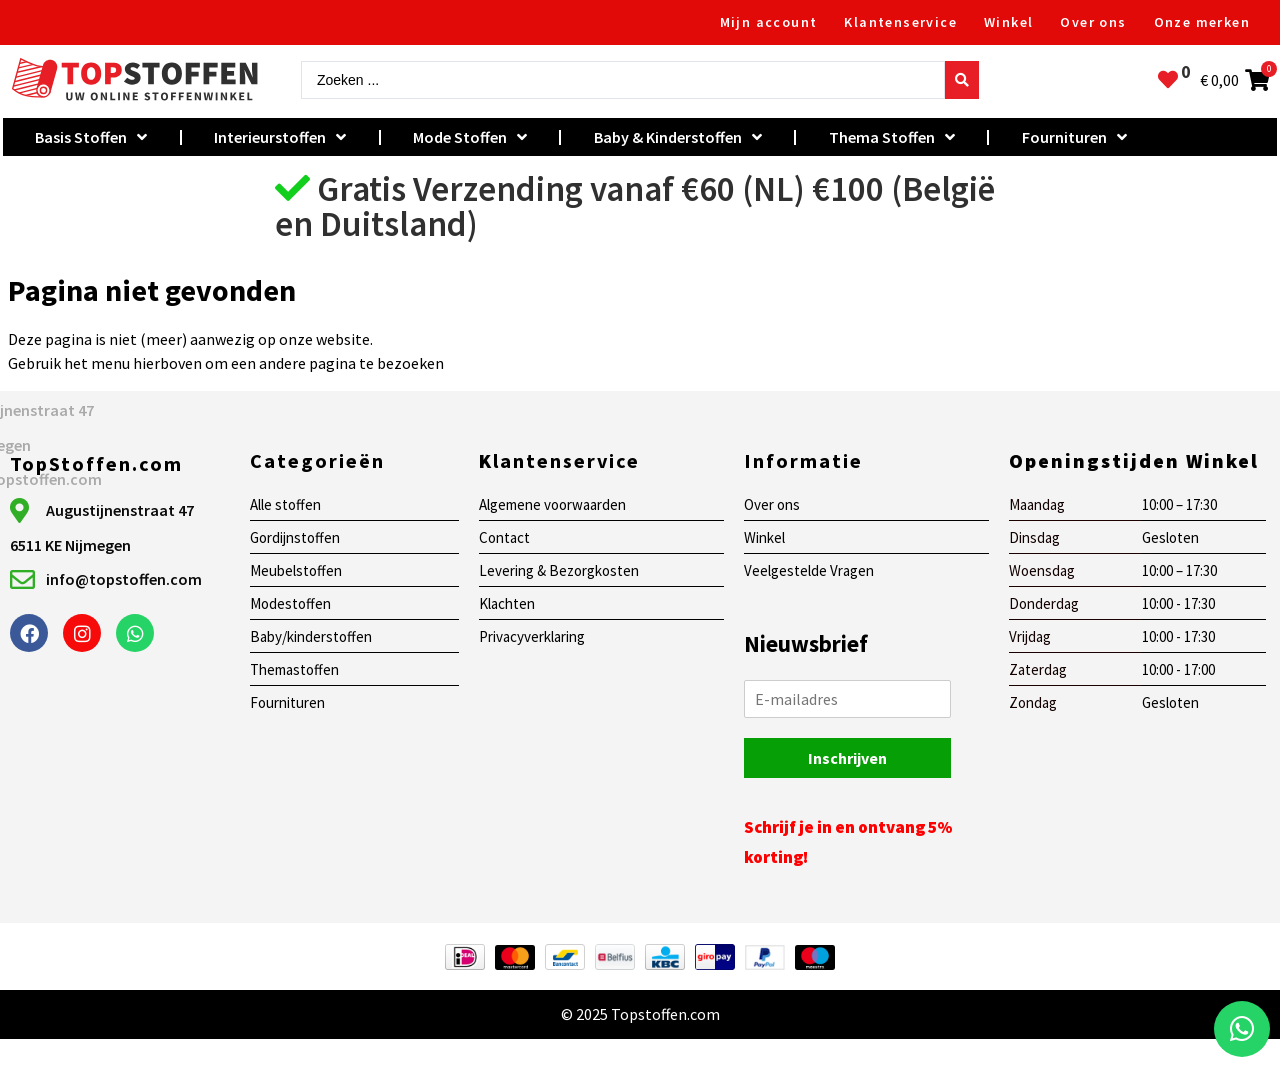 This screenshot has width=1280, height=1067. What do you see at coordinates (847, 758) in the screenshot?
I see `Inschrijven` at bounding box center [847, 758].